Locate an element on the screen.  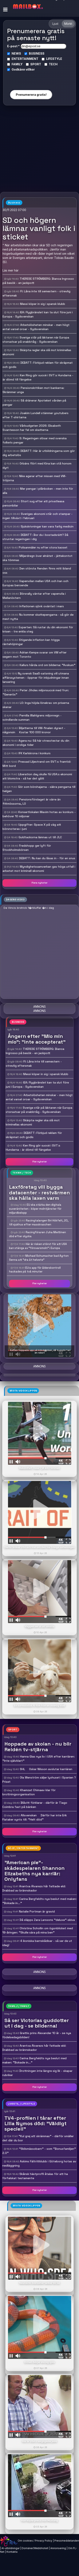
AI-utbildningar is located at coordinates (10, 2548).